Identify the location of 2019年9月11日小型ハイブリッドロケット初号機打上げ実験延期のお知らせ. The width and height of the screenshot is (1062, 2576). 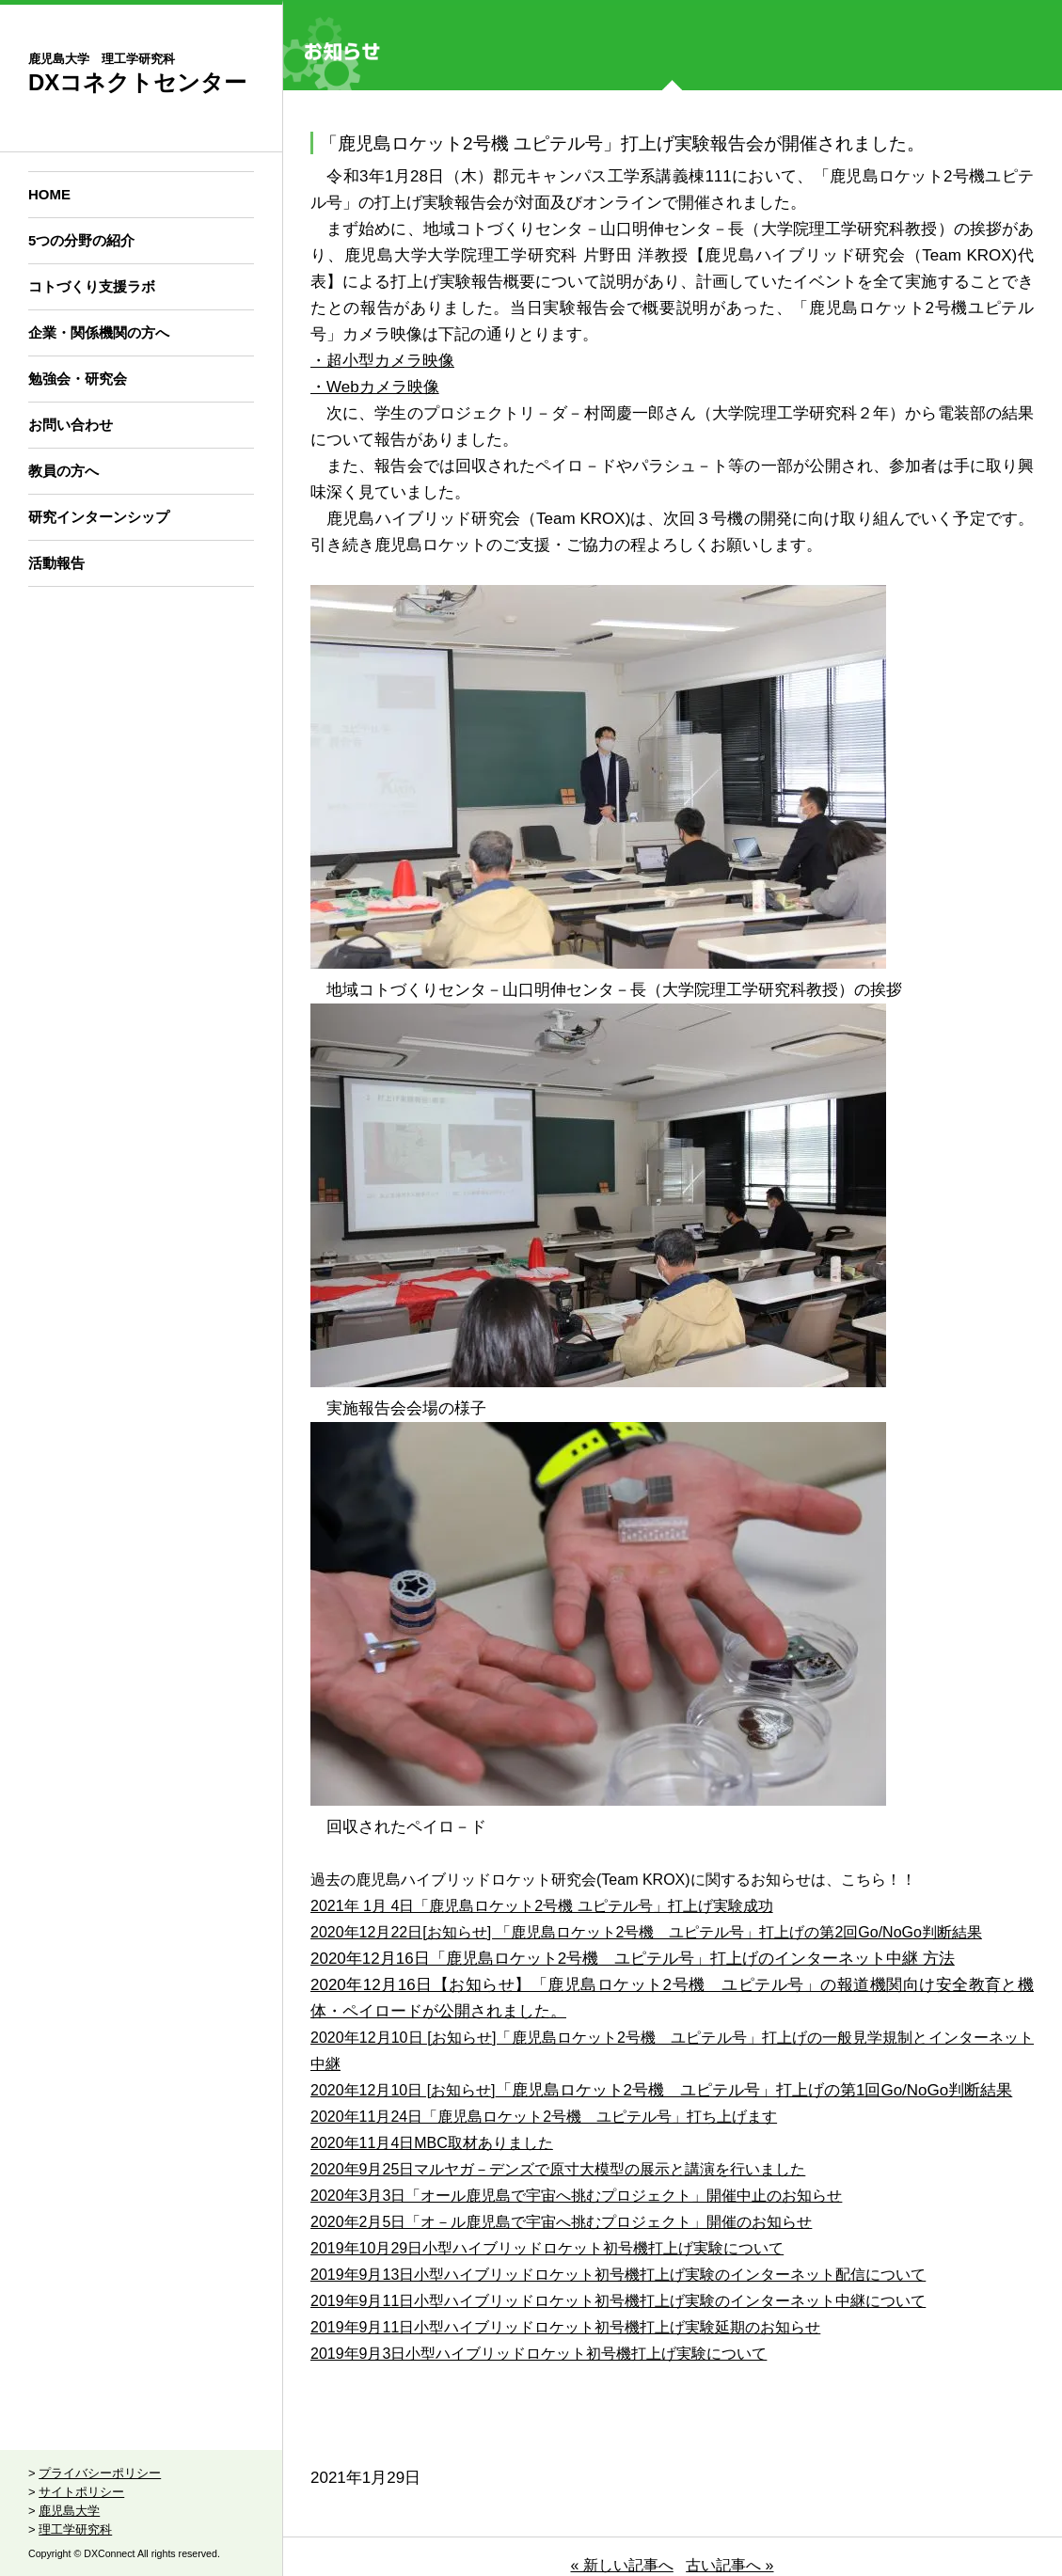
(565, 2327).